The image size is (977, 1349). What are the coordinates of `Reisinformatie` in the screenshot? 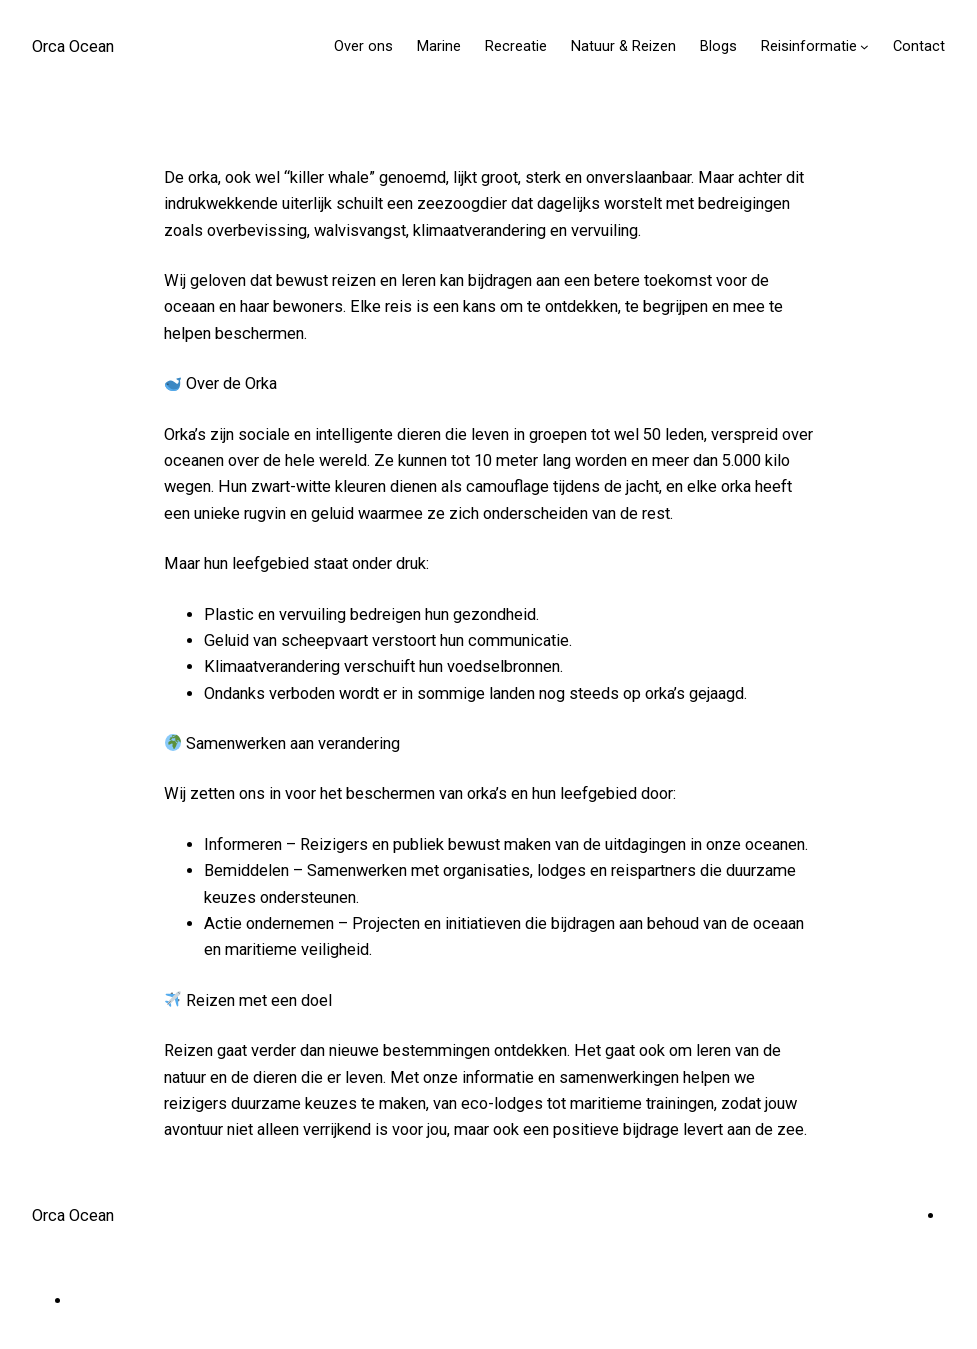 It's located at (809, 46).